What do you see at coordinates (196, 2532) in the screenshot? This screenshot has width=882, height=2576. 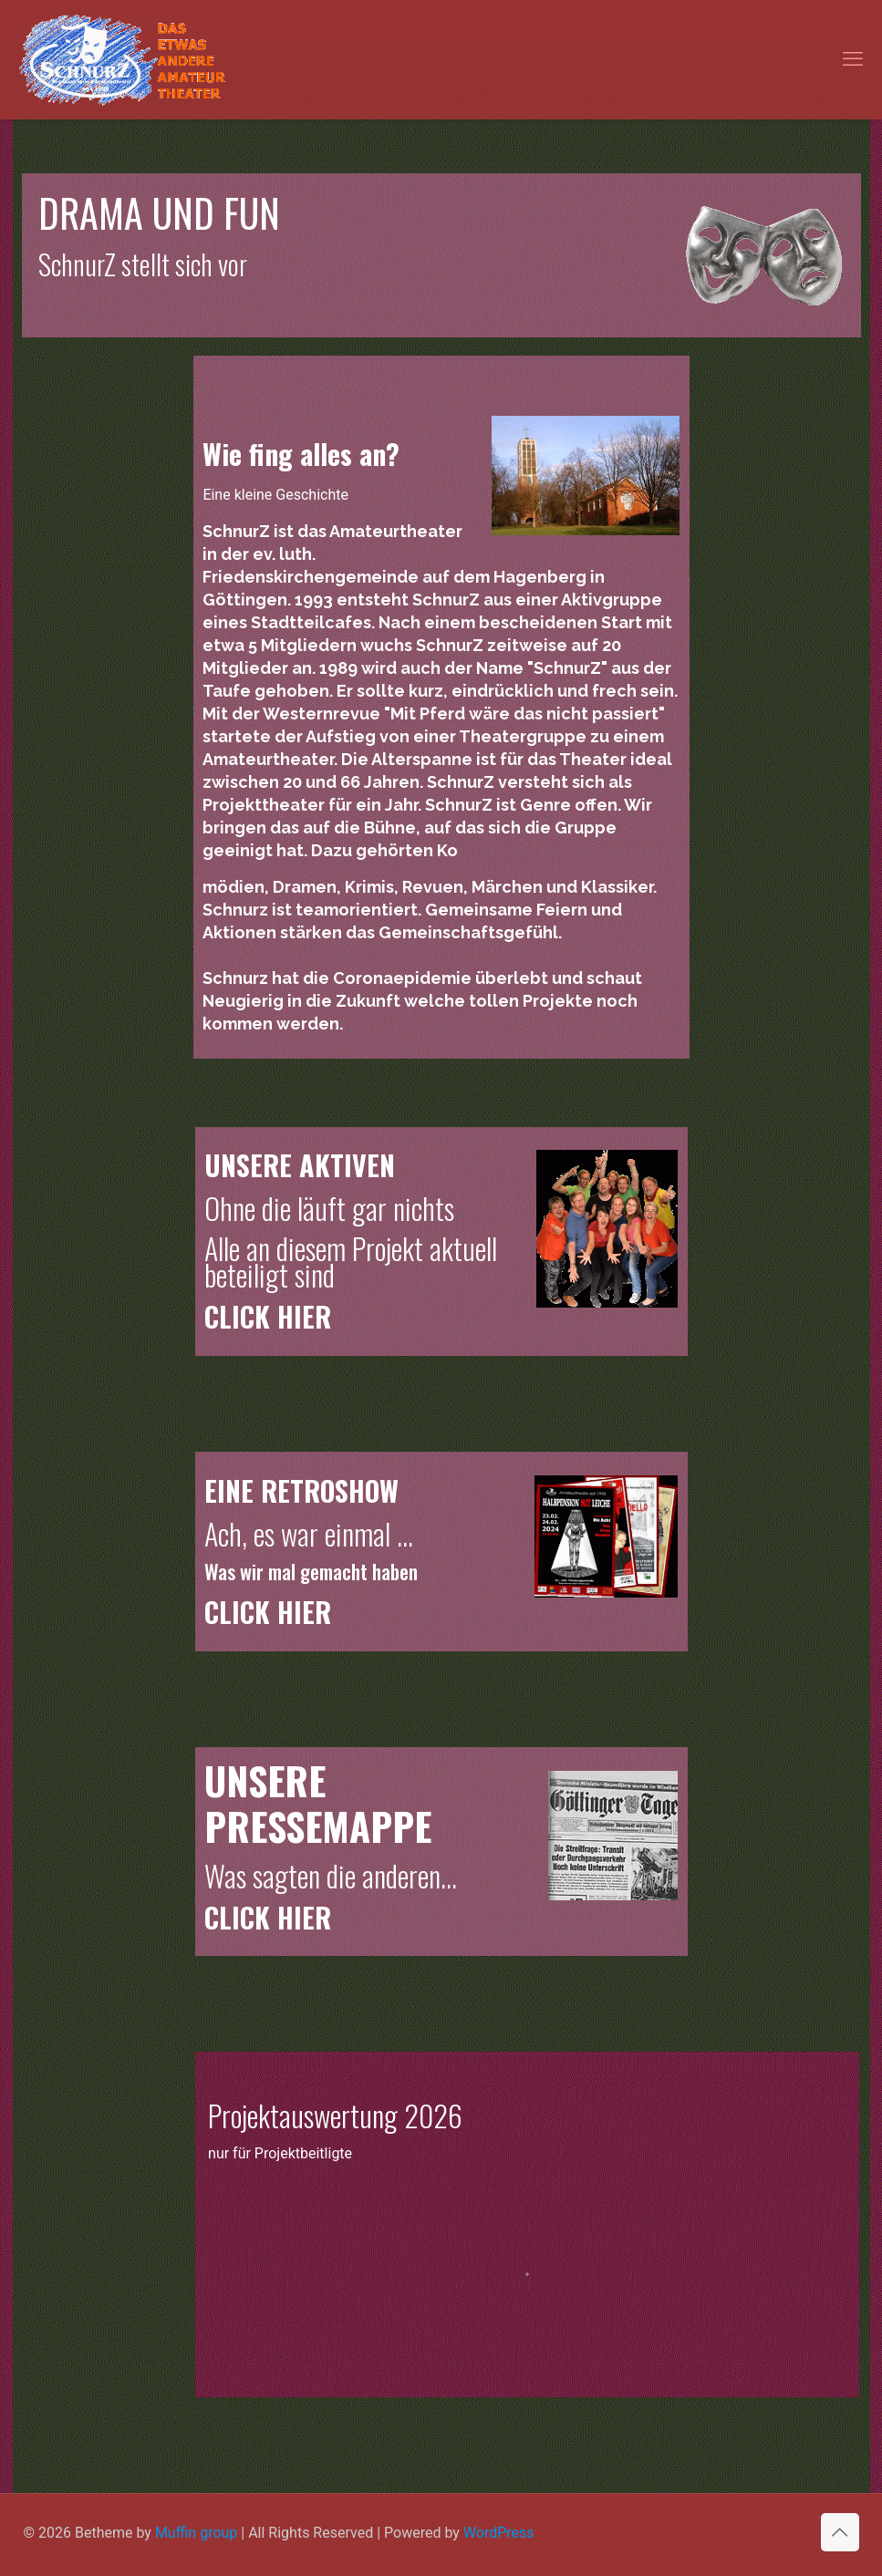 I see `Muffin group` at bounding box center [196, 2532].